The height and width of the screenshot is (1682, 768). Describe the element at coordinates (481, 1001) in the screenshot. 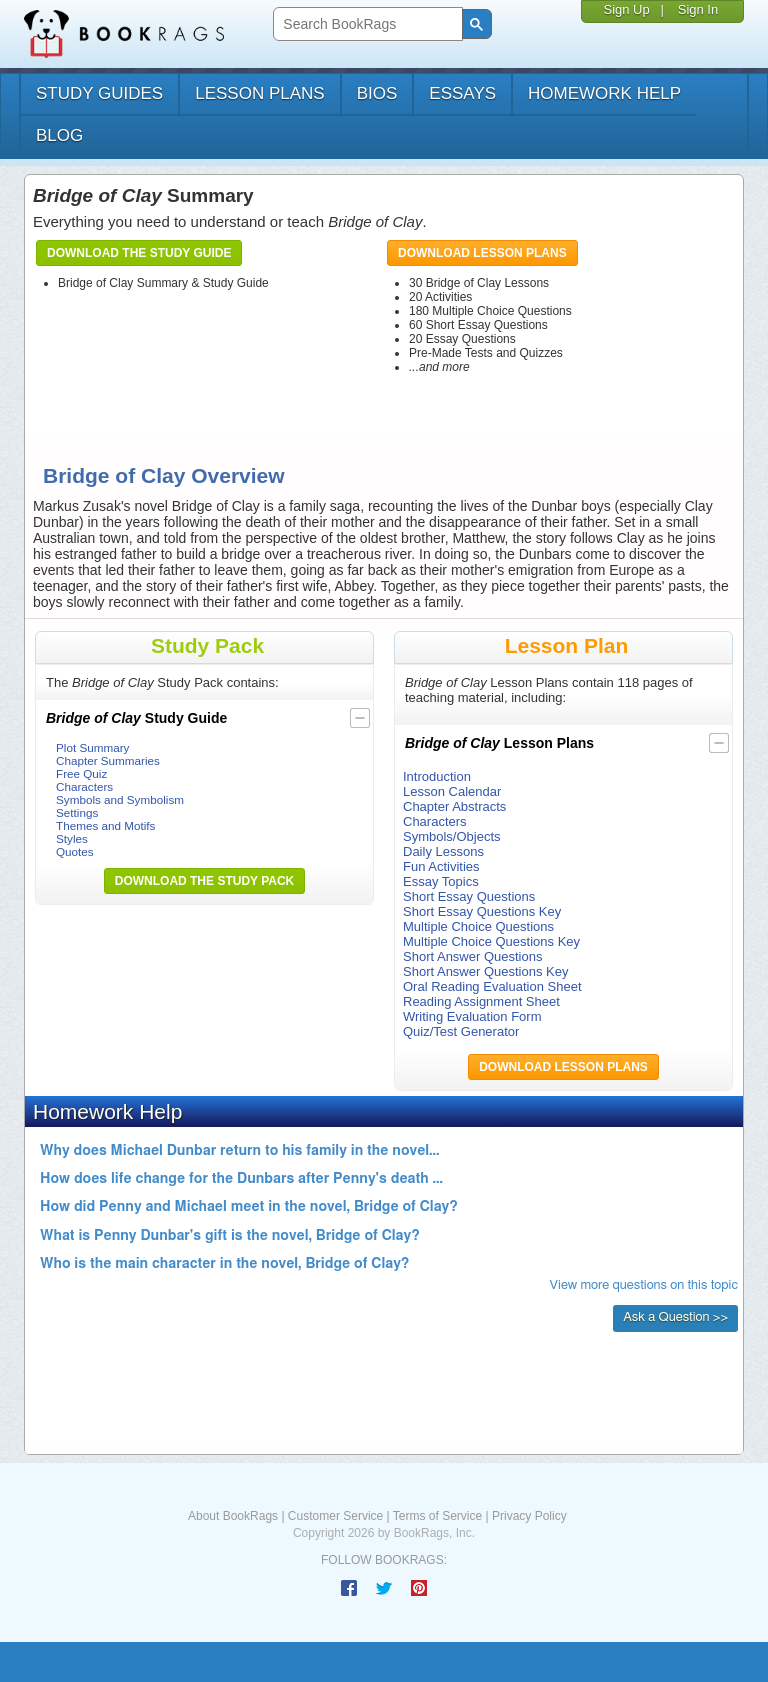

I see `Reading Assignment Sheet` at that location.